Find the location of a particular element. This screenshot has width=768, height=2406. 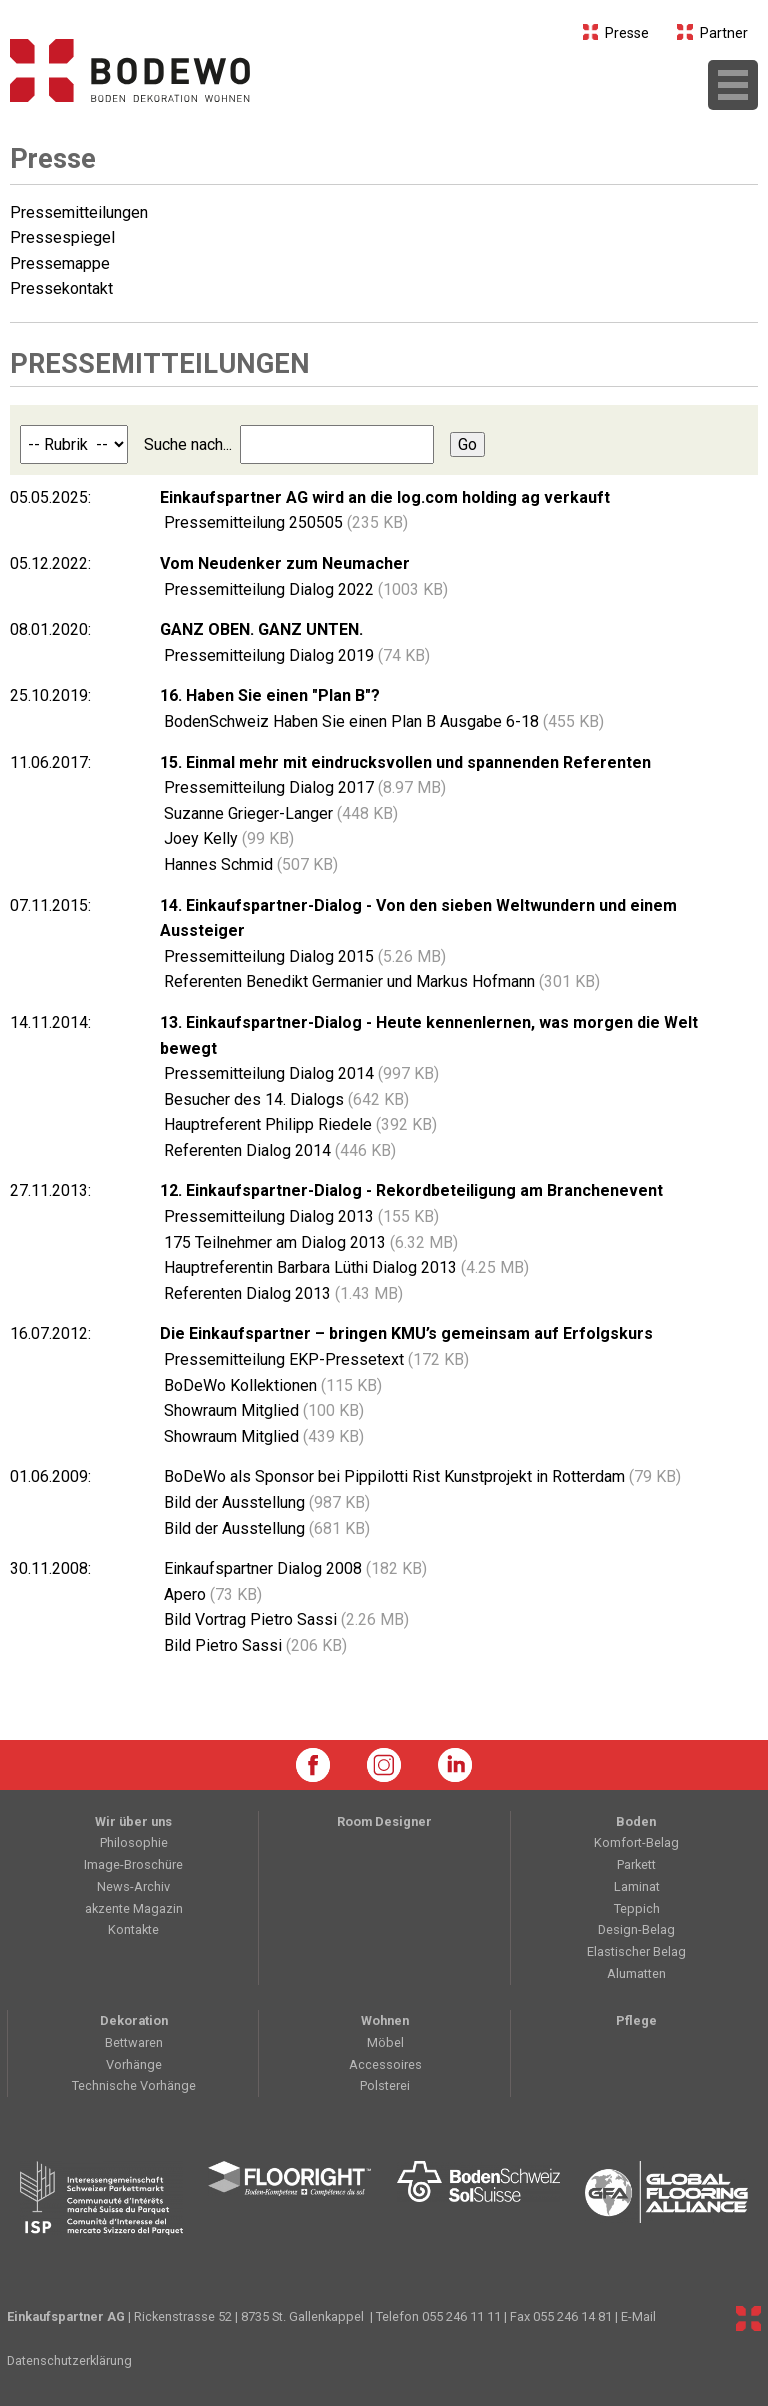

Bettwaren is located at coordinates (134, 2042).